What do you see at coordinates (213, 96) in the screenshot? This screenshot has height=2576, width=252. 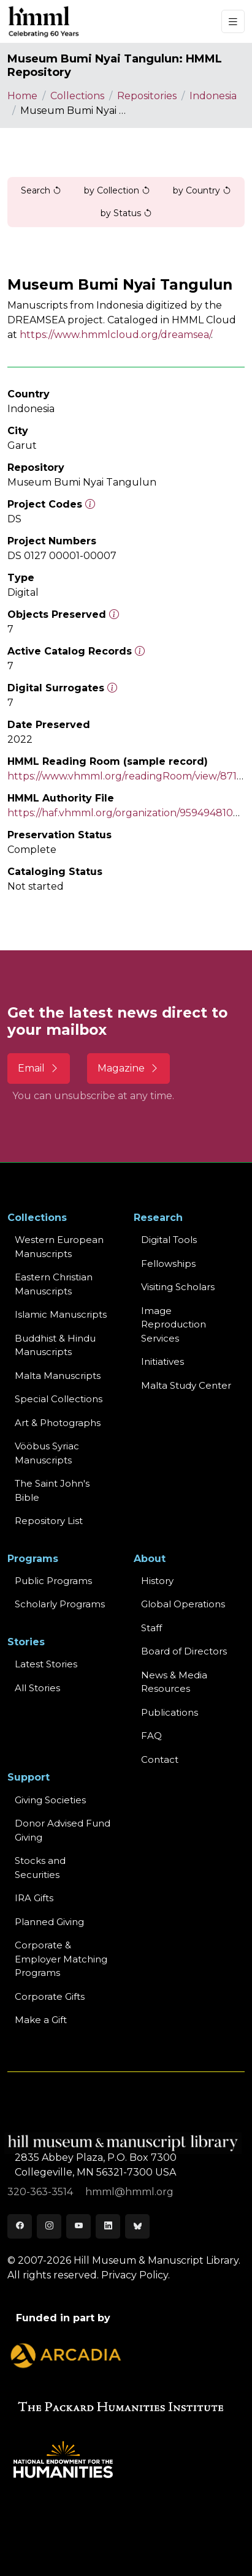 I see `Indonesia` at bounding box center [213, 96].